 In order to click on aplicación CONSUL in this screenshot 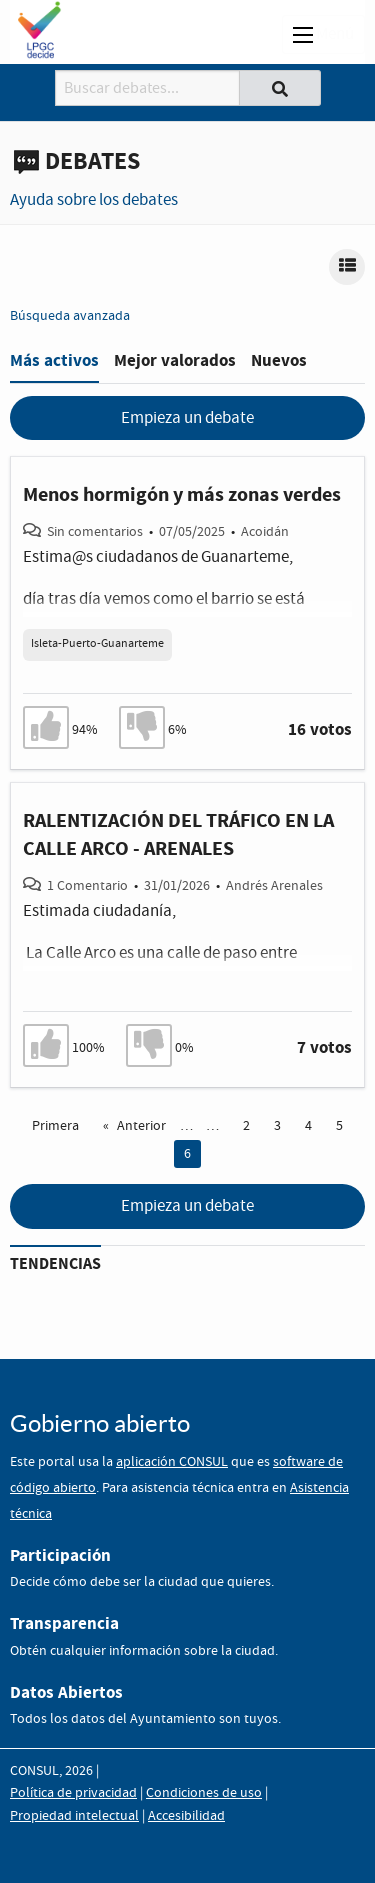, I will do `click(172, 1462)`.